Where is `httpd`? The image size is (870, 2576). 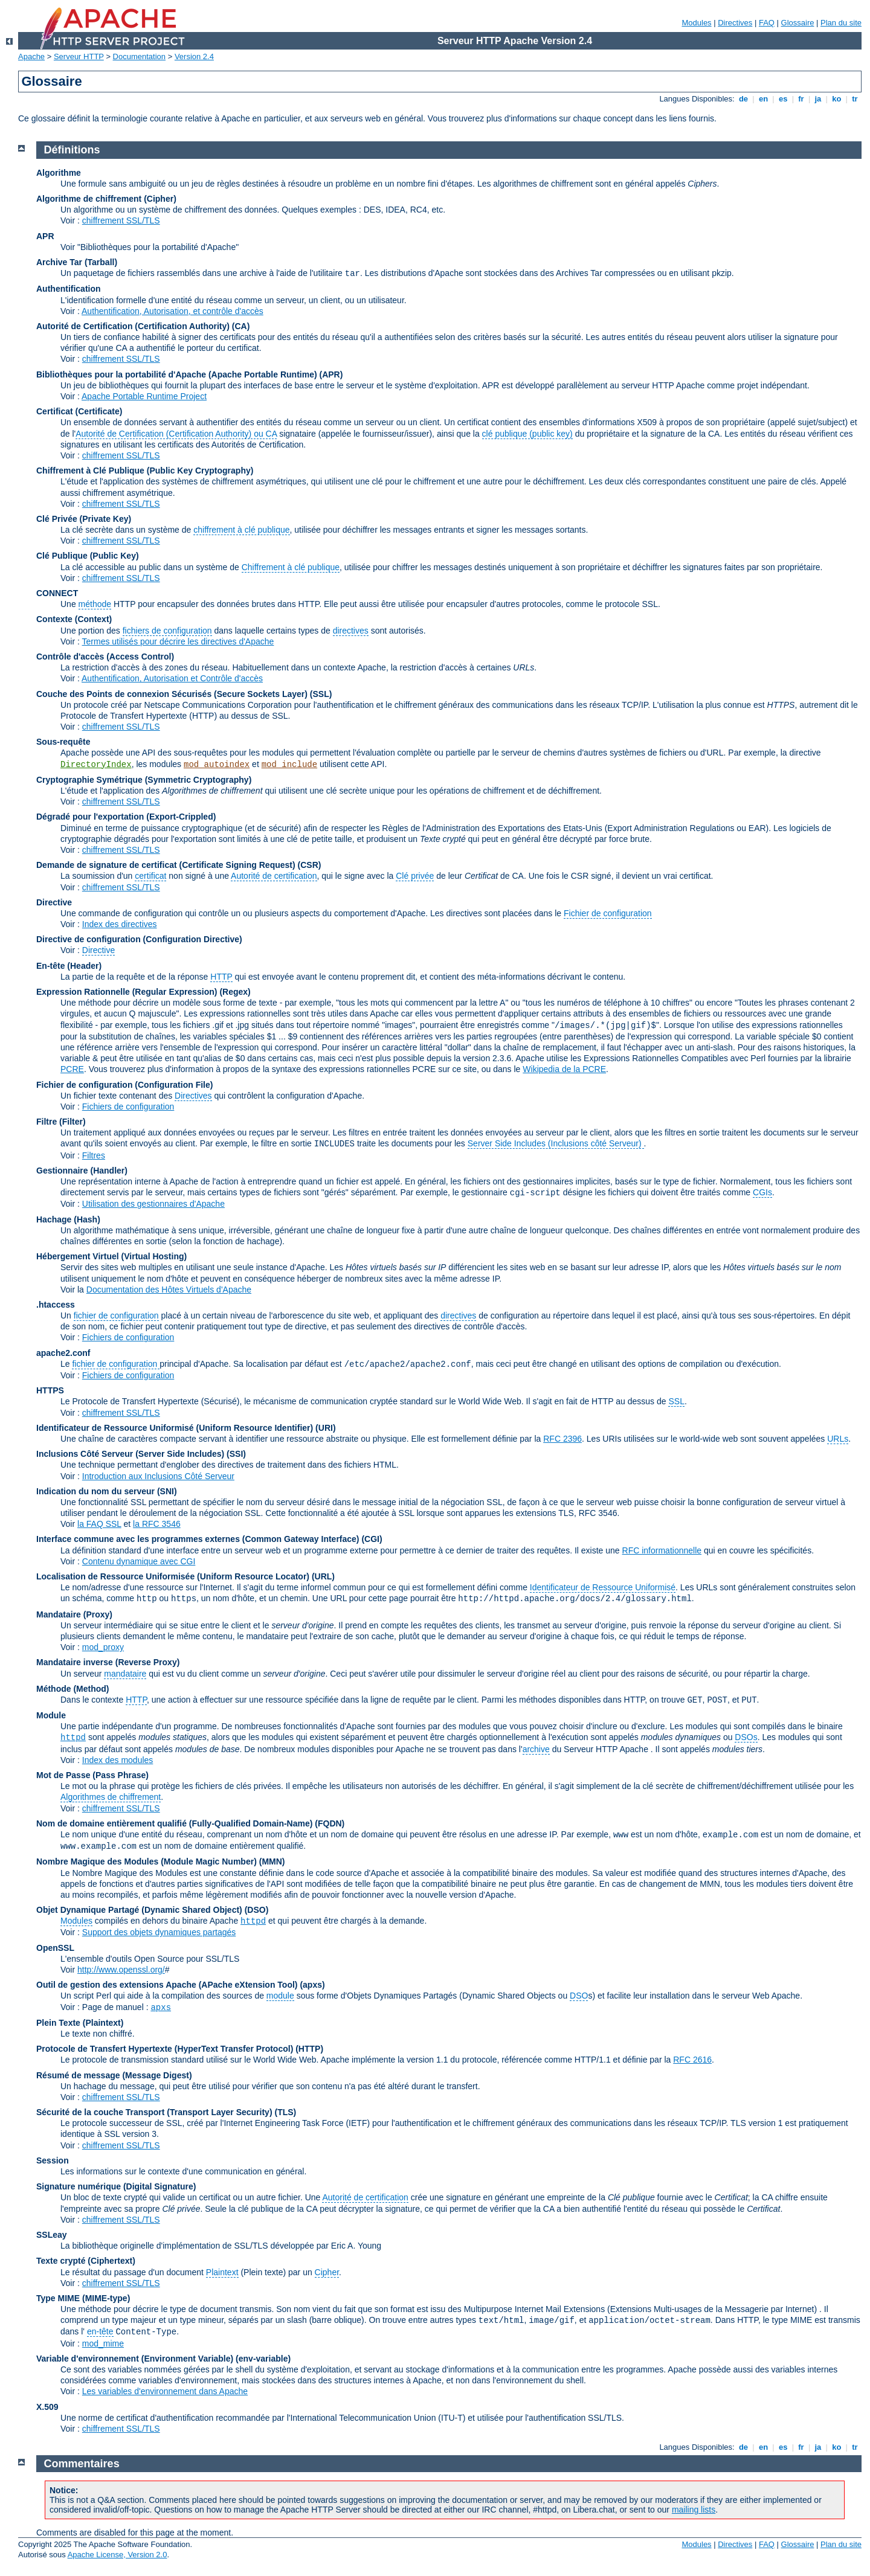
httpd is located at coordinates (73, 1737).